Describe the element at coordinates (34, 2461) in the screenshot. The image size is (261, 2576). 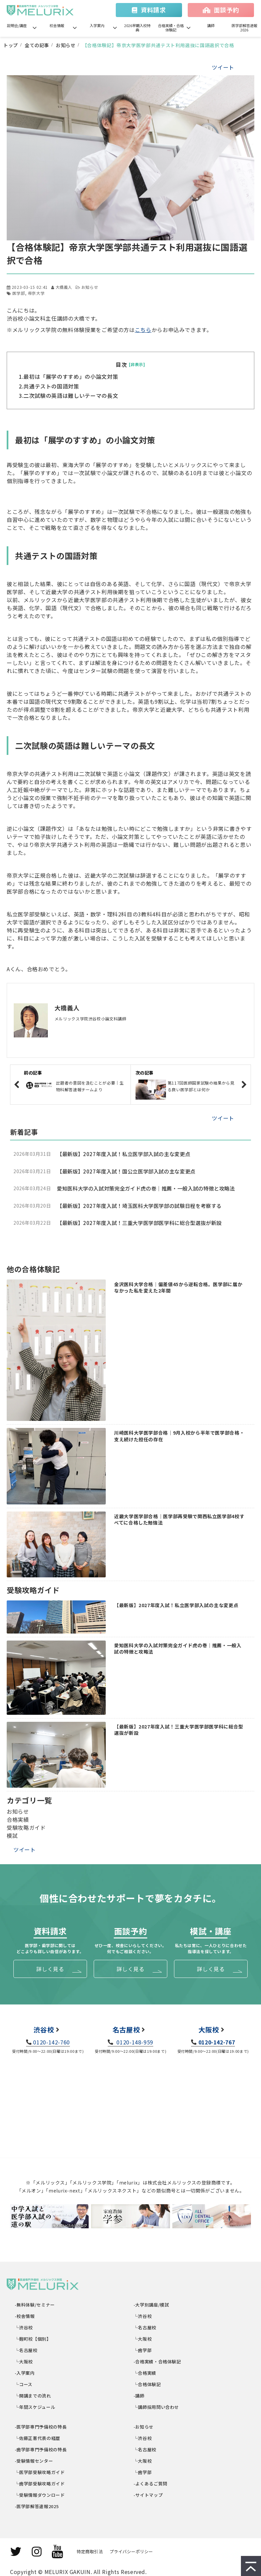
I see `-受験情報センター` at that location.